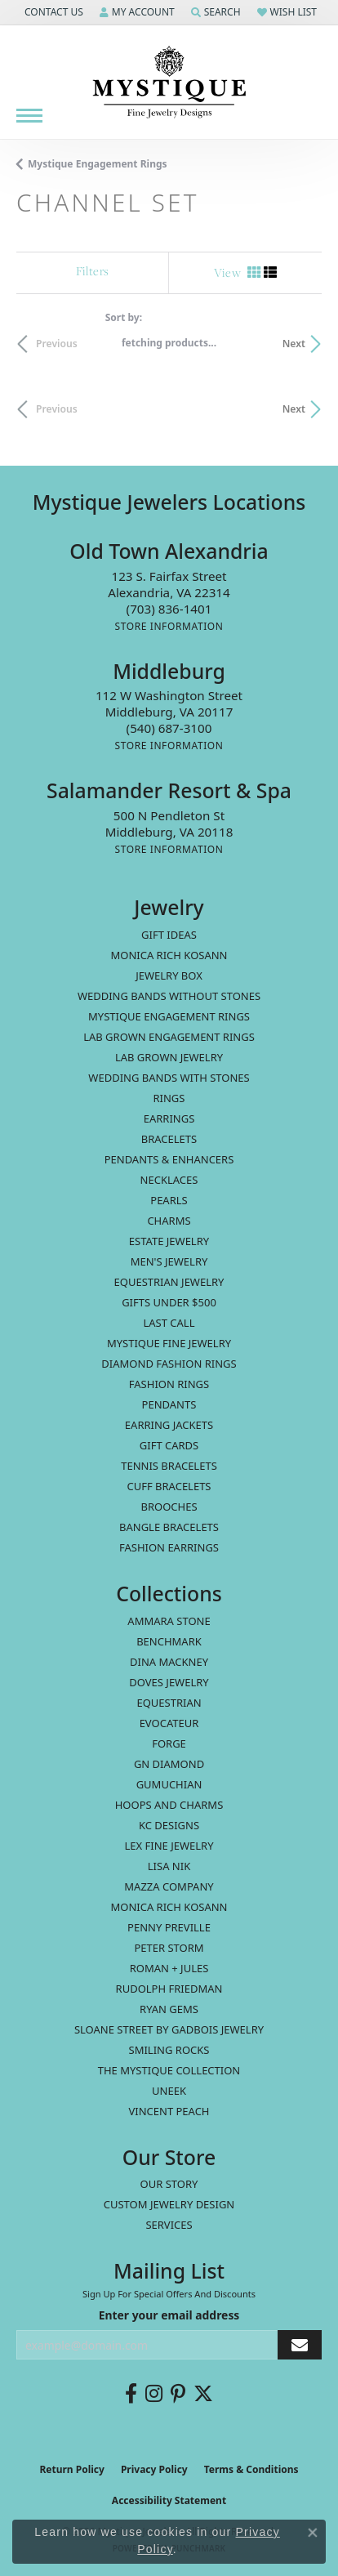 The width and height of the screenshot is (338, 2576). Describe the element at coordinates (169, 1159) in the screenshot. I see `Pendants & Enhancers [menuitem]` at that location.